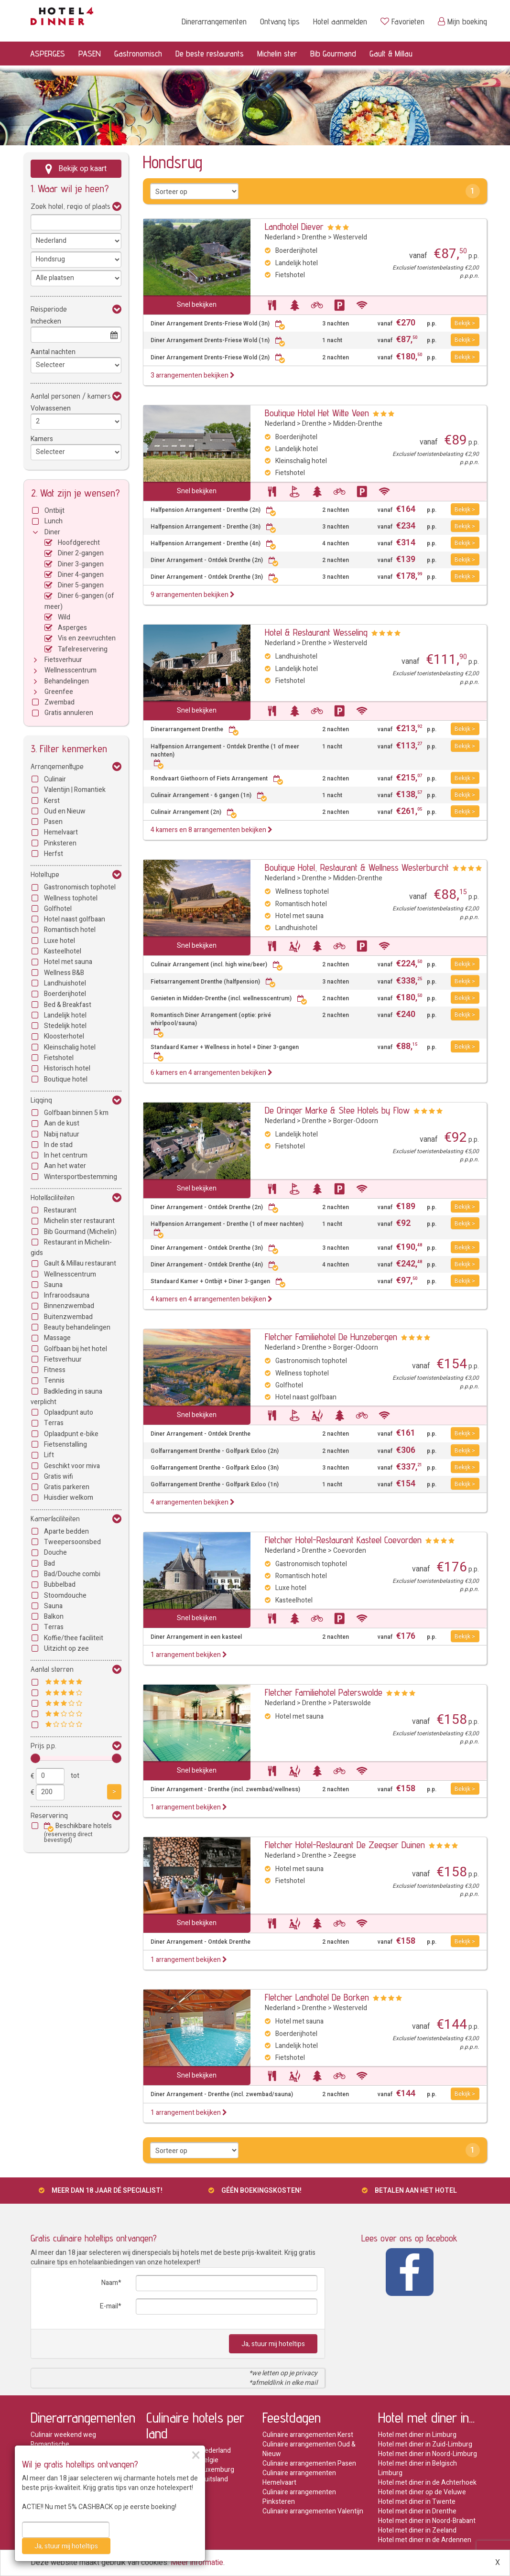 This screenshot has width=510, height=2576. What do you see at coordinates (72, 1574) in the screenshot?
I see `Bad/Douche combi` at bounding box center [72, 1574].